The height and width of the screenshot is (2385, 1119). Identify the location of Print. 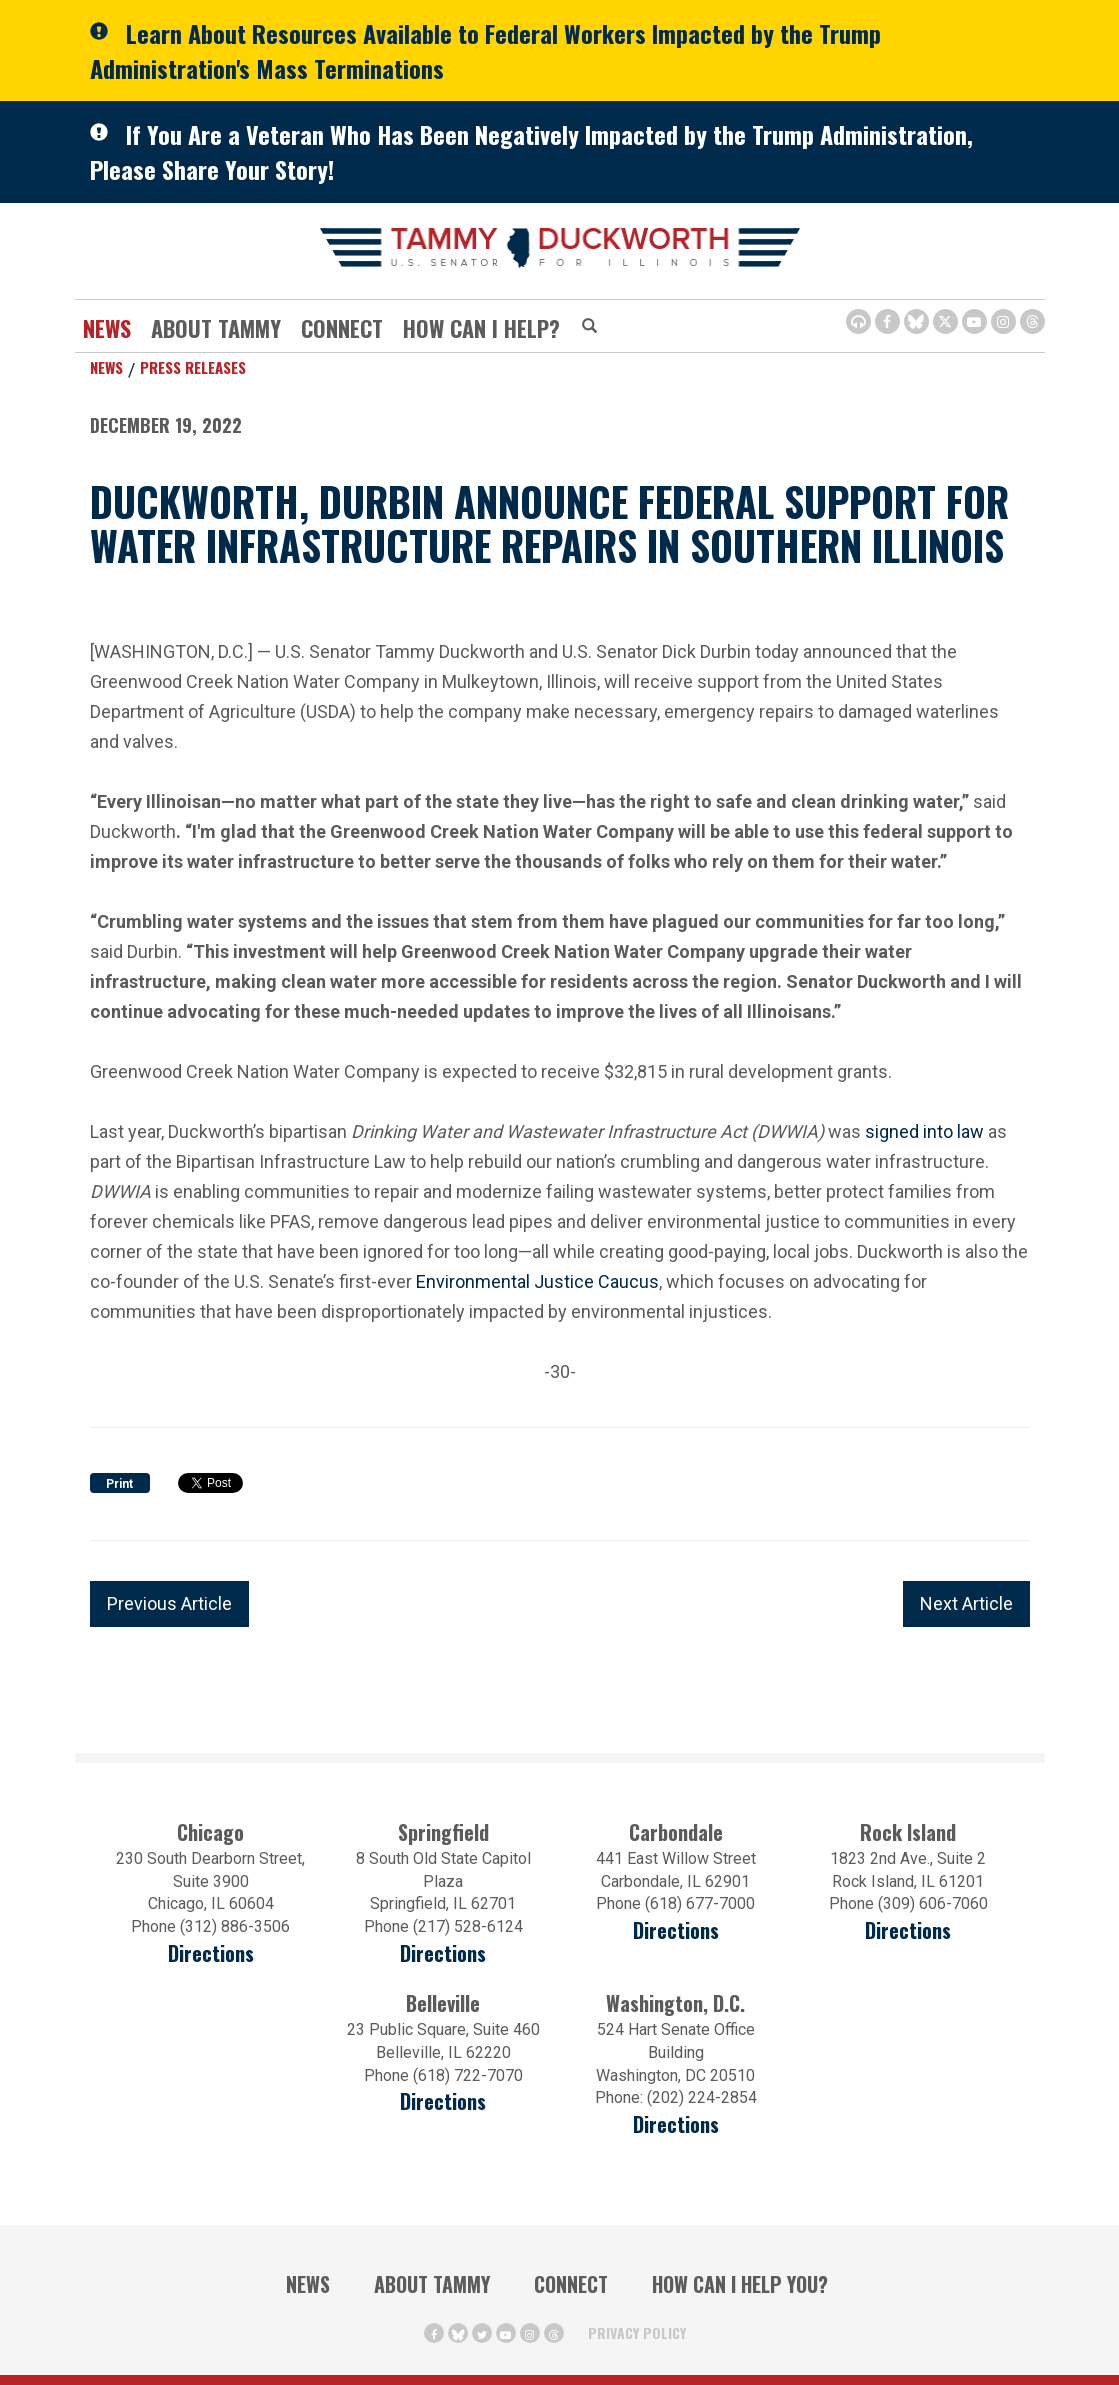
(119, 1484).